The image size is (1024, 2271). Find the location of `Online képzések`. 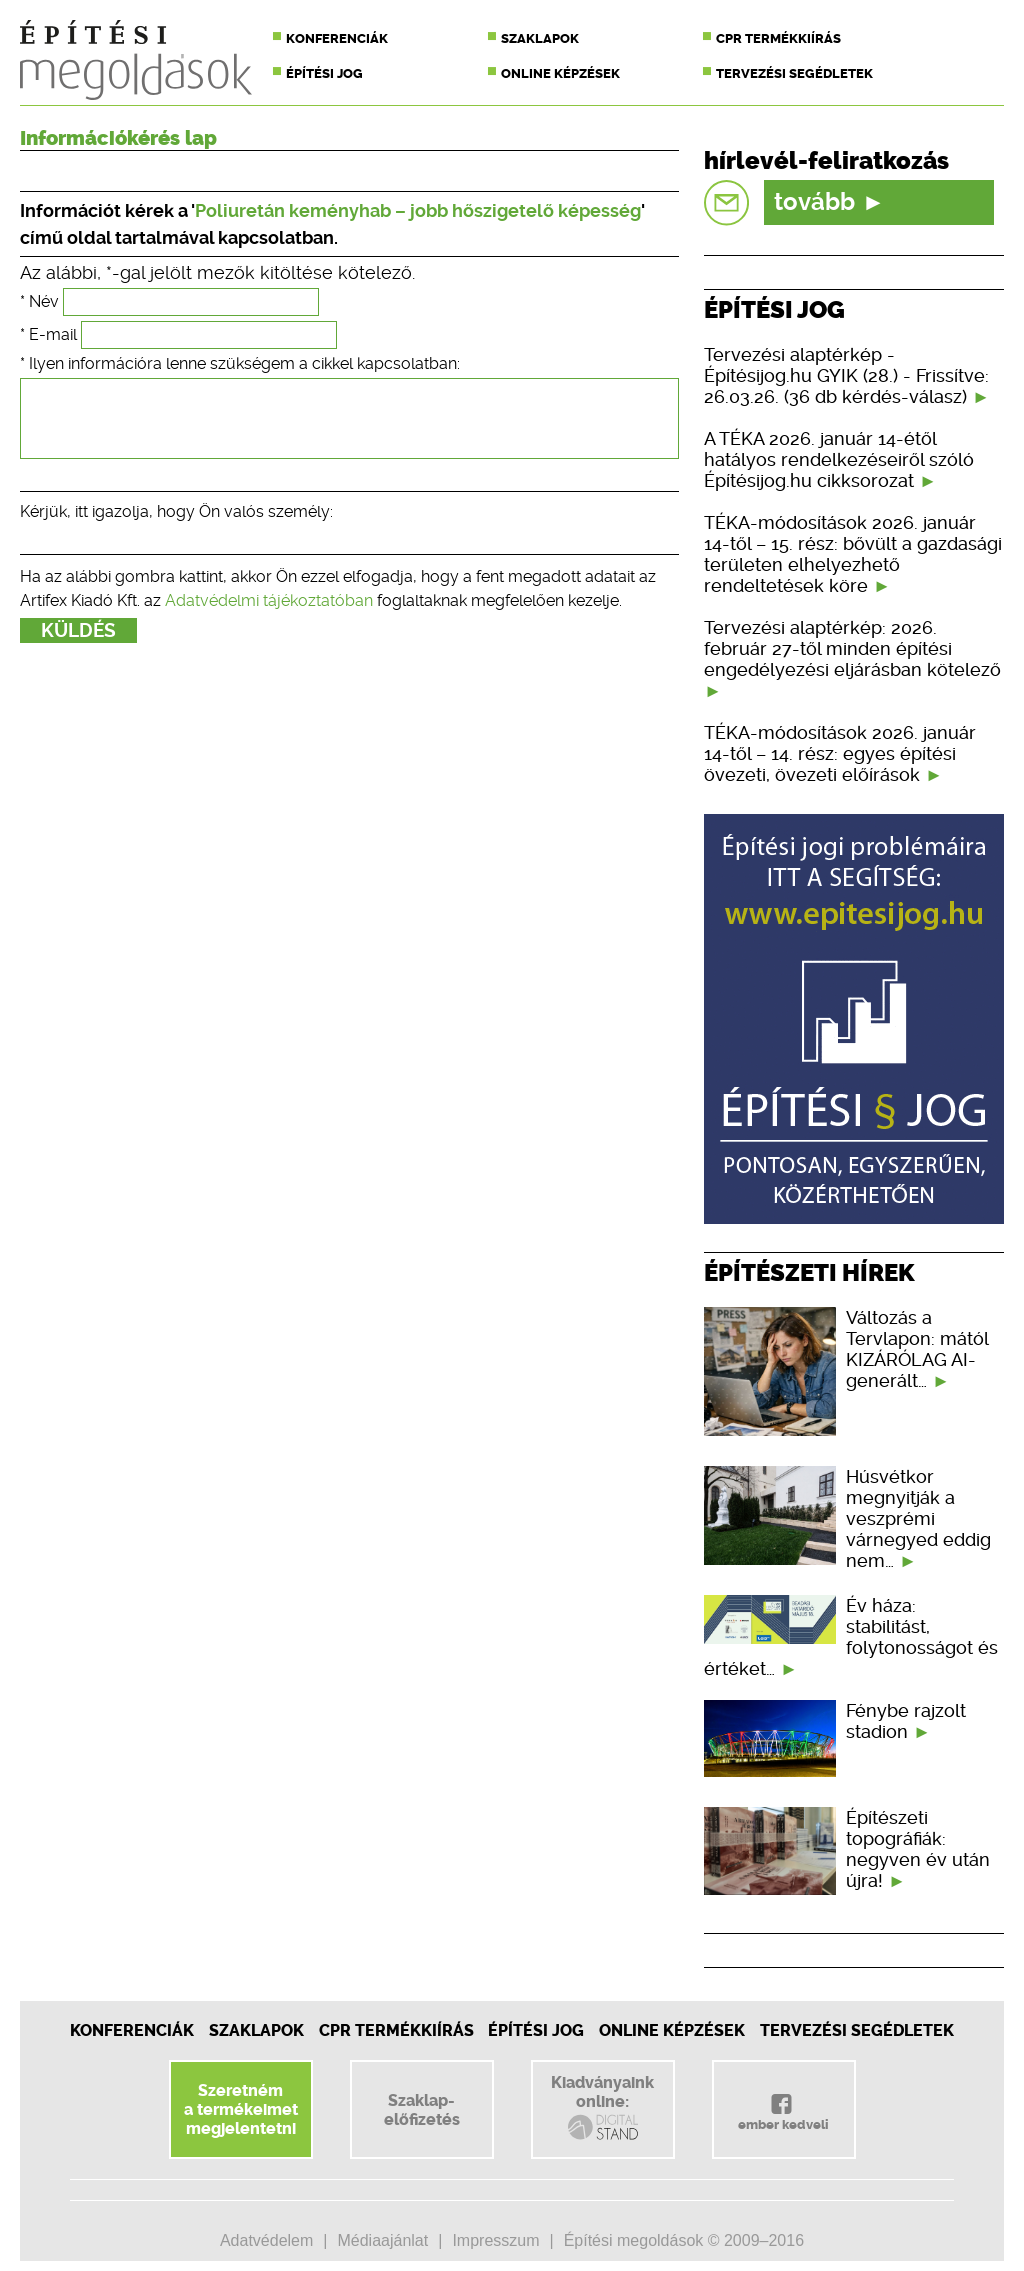

Online képzések is located at coordinates (560, 73).